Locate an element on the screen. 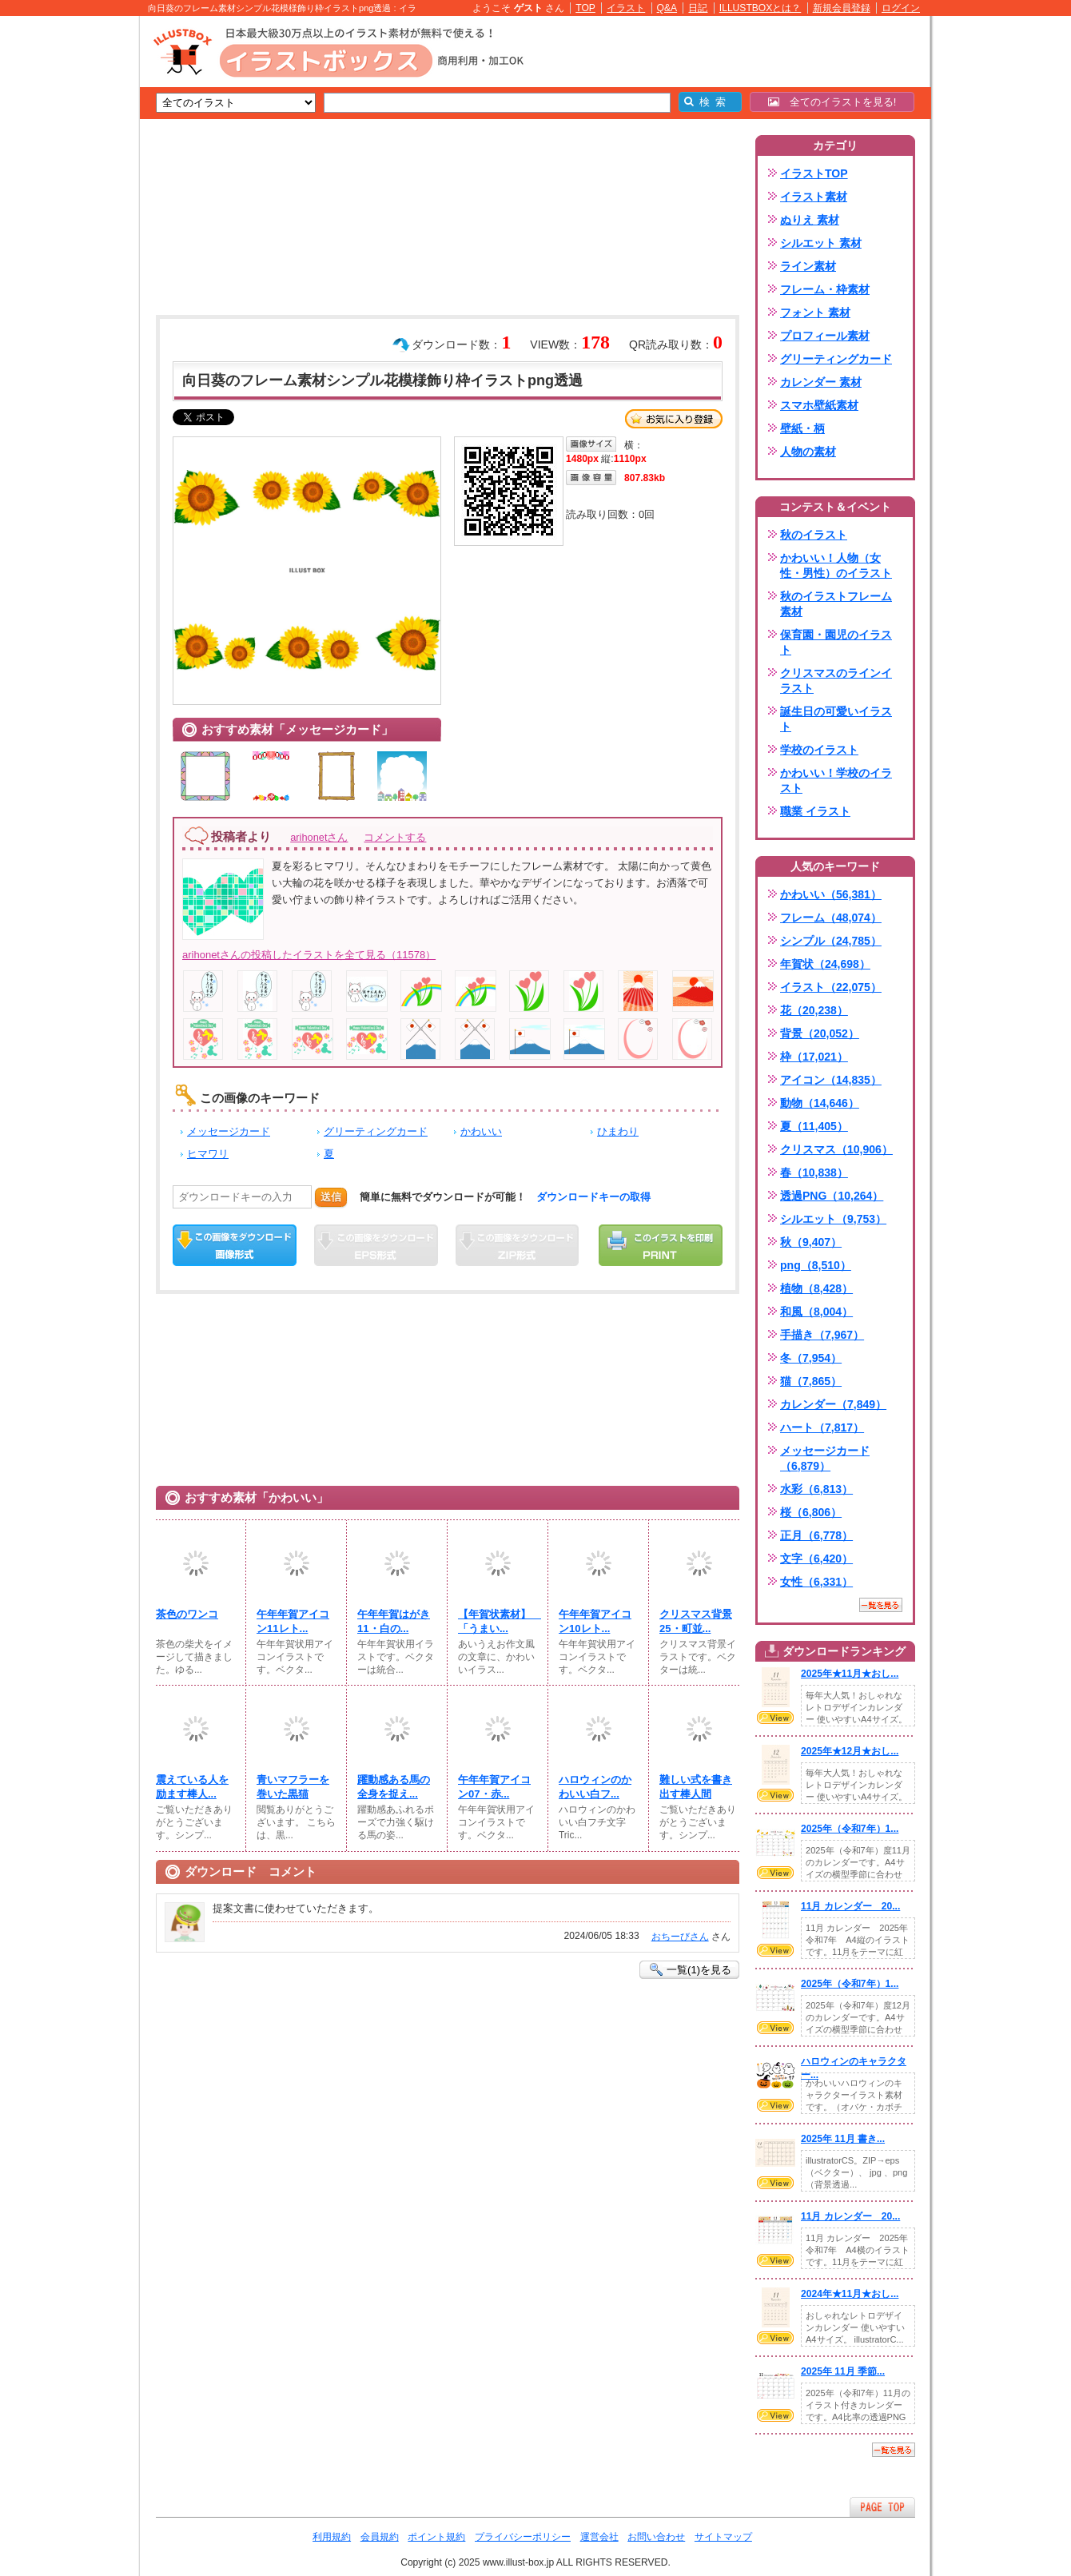 This screenshot has width=1071, height=2576. 躍動感ある馬の全身を捉え... is located at coordinates (393, 1787).